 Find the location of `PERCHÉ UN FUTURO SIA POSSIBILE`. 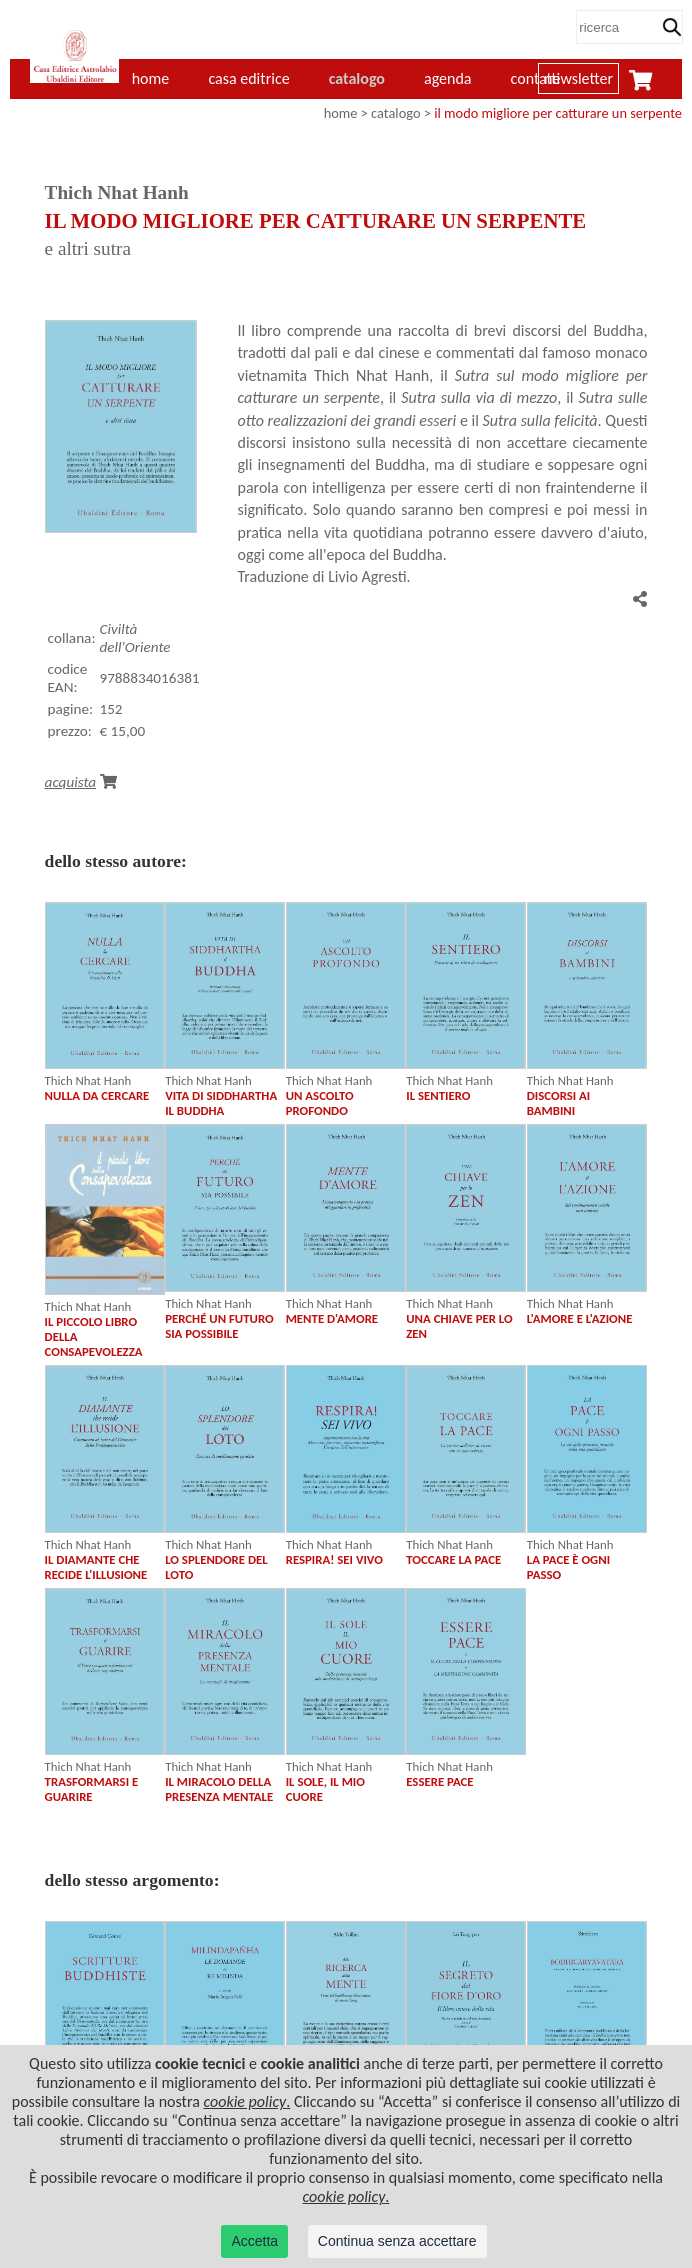

PERCHÉ UN FUTURO SIA POSSIBILE is located at coordinates (219, 1326).